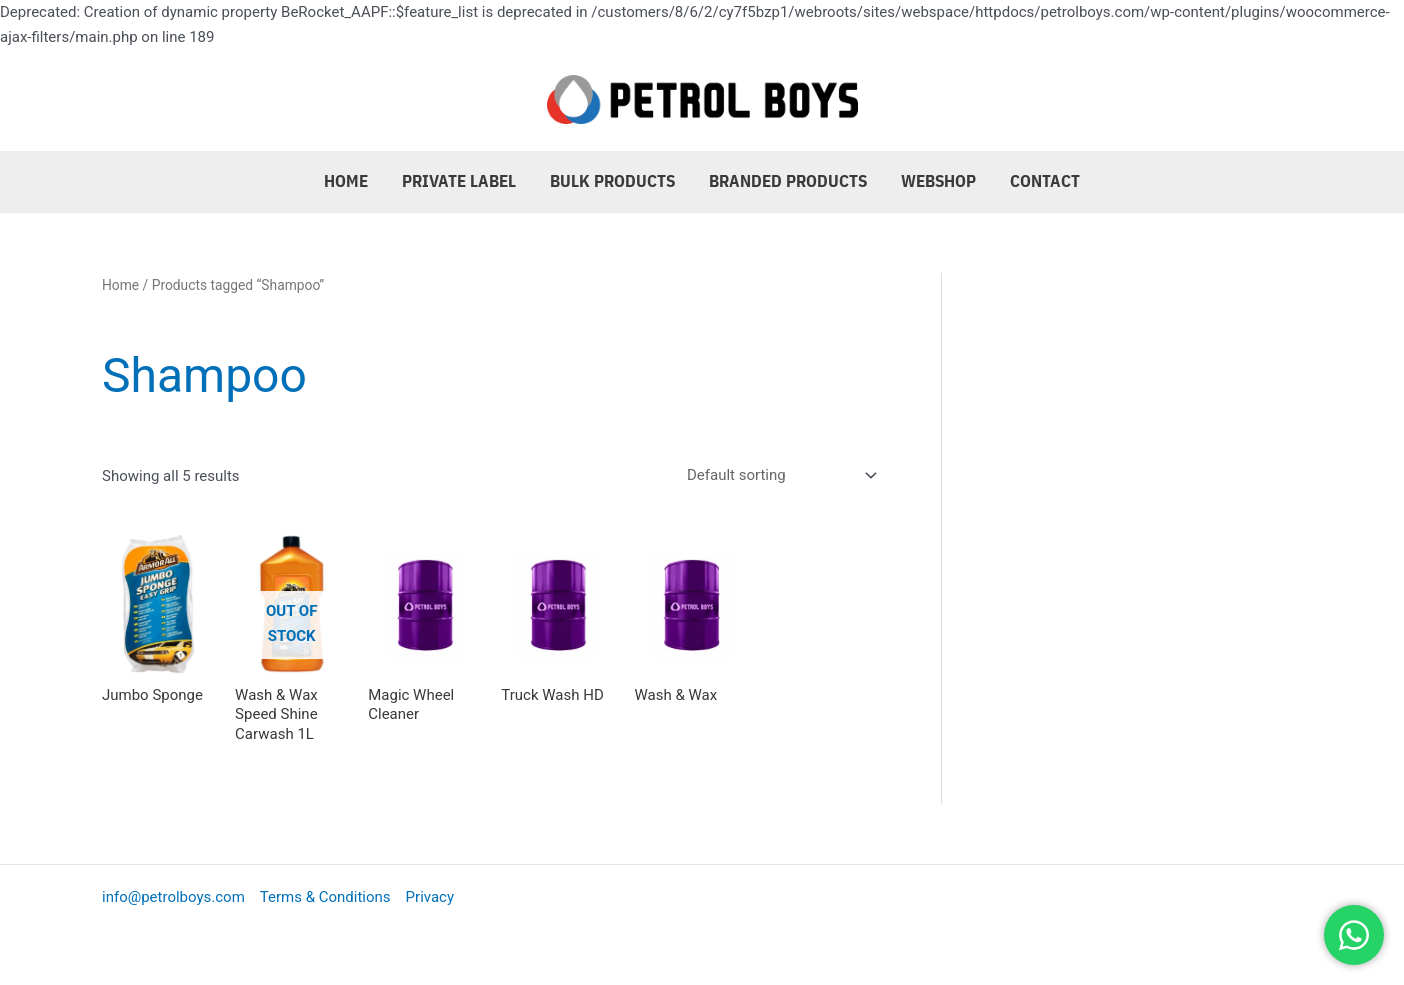 The height and width of the screenshot is (985, 1404). What do you see at coordinates (612, 181) in the screenshot?
I see `Bulk Products` at bounding box center [612, 181].